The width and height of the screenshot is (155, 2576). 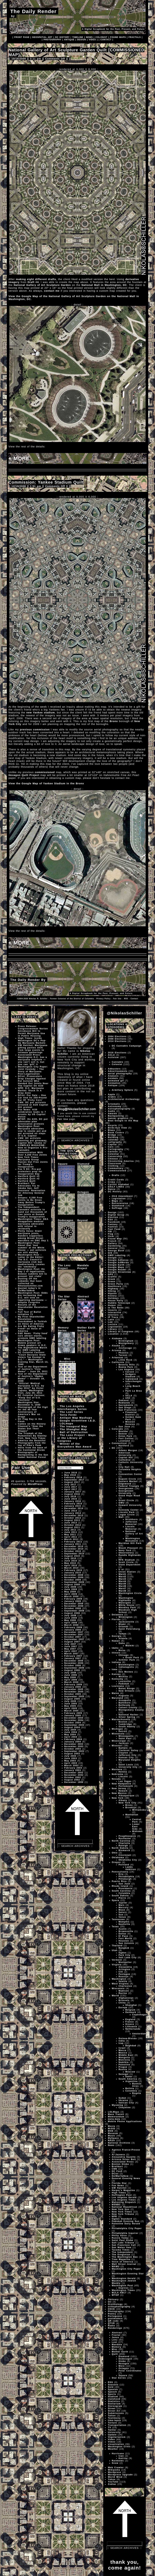 I want to click on Salt Lake City, so click(x=128, y=1957).